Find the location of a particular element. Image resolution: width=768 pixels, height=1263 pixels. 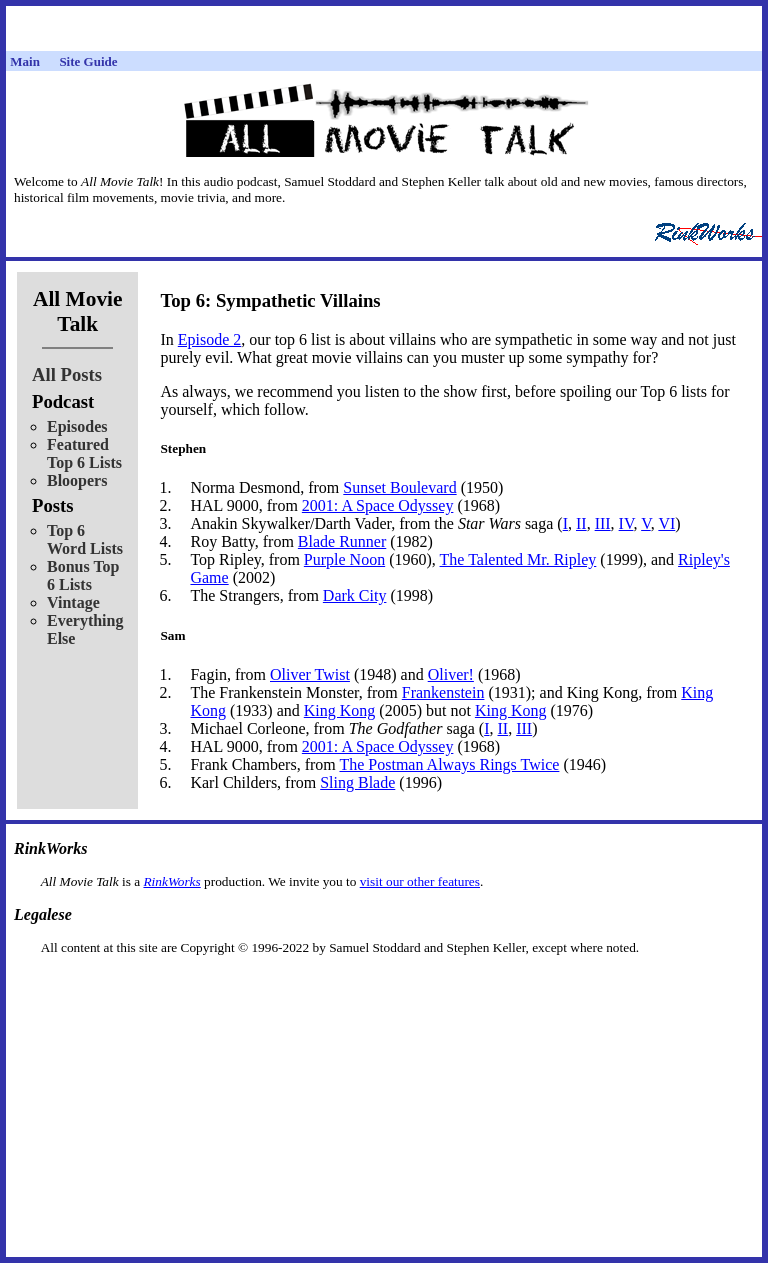

King Kong is located at coordinates (340, 710).